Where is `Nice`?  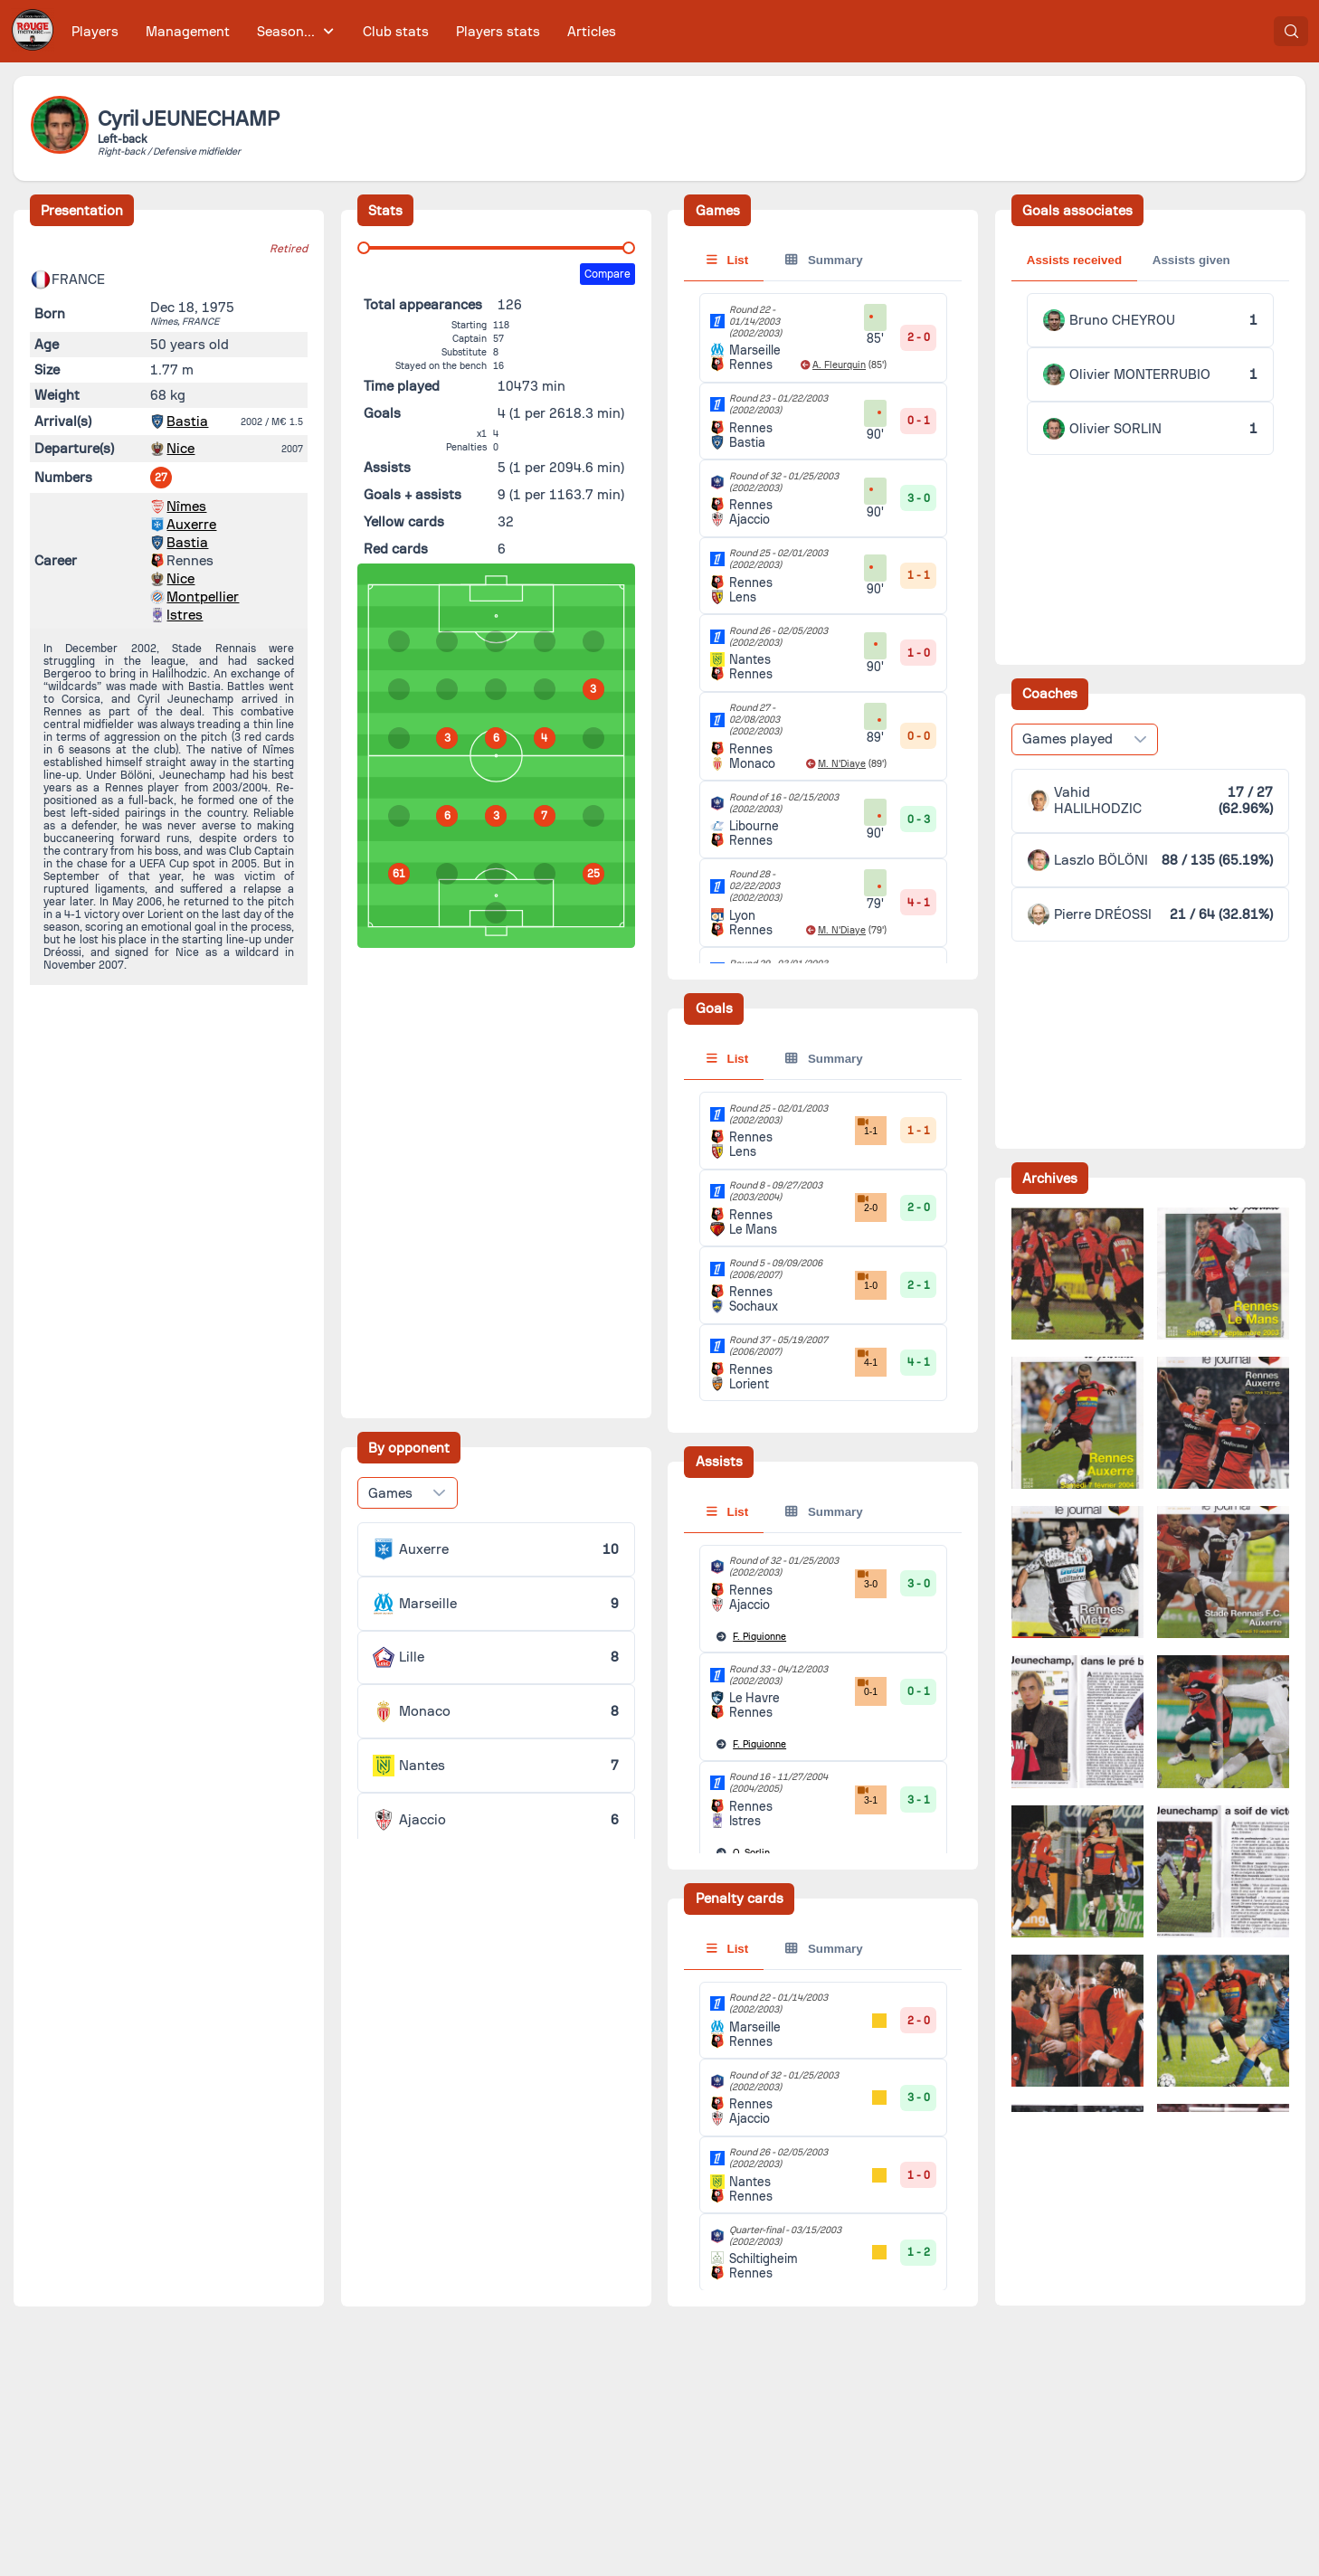
Nice is located at coordinates (180, 448).